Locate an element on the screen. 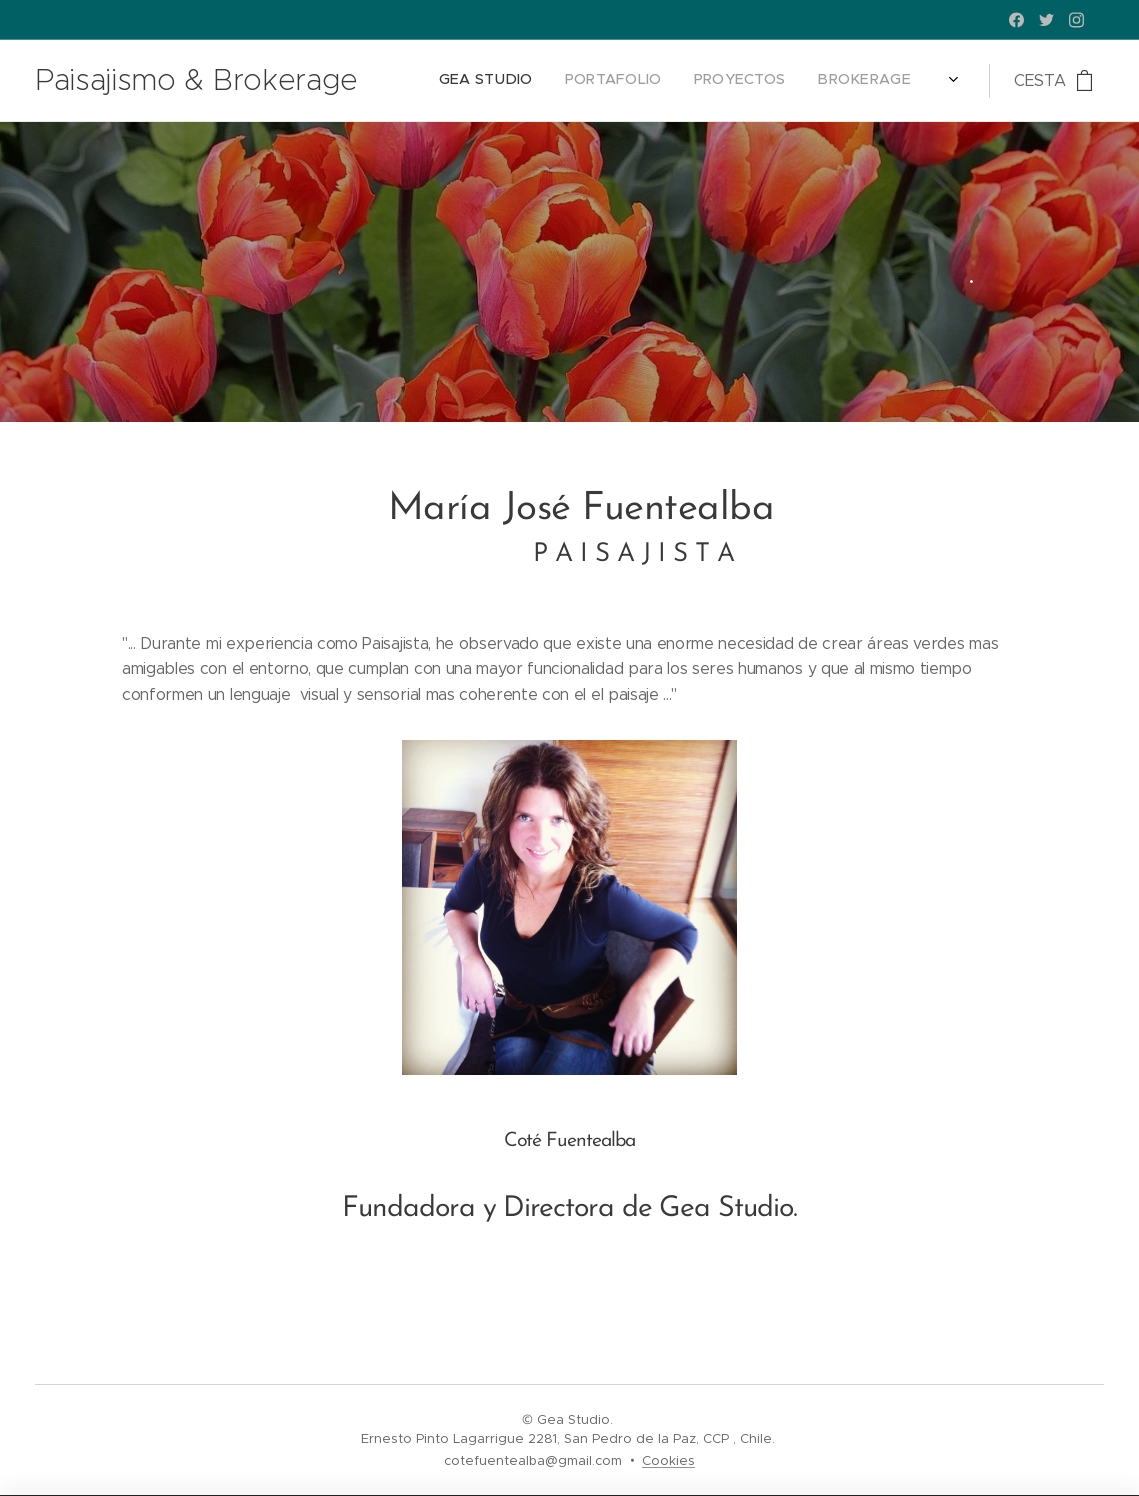 The height and width of the screenshot is (1496, 1139). [menuitem] is located at coordinates (830, 81).